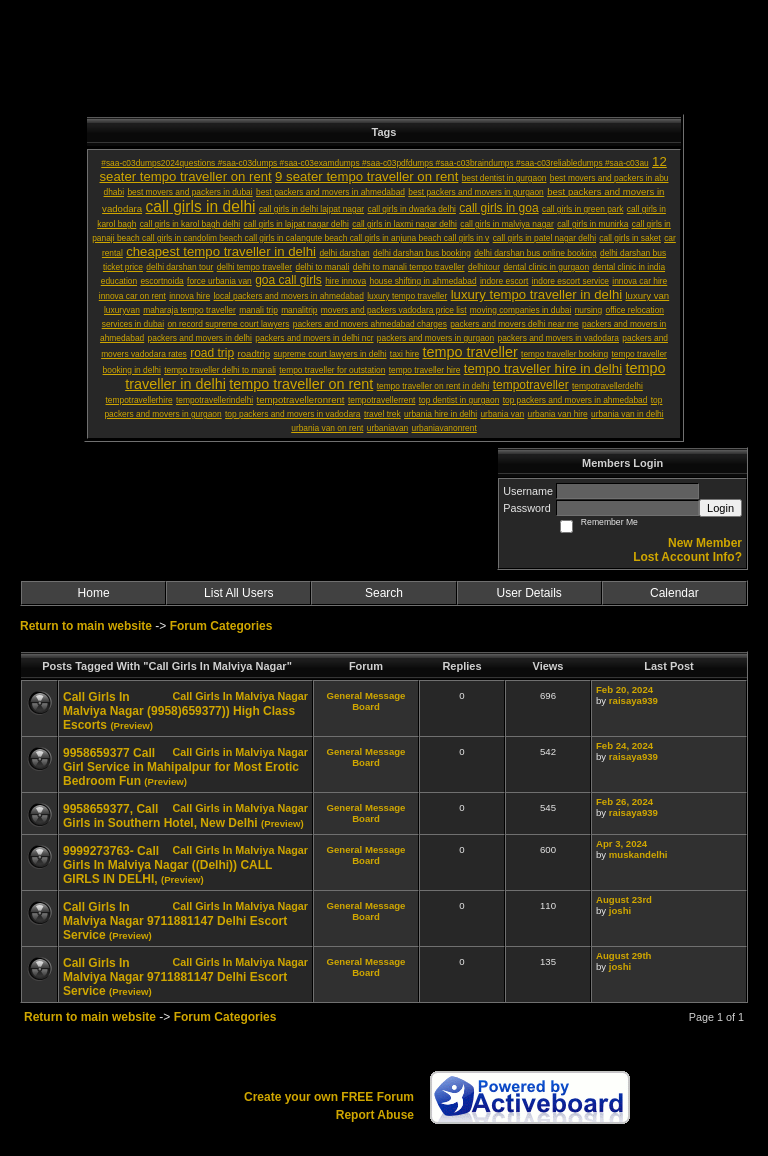 The width and height of the screenshot is (768, 1156). Describe the element at coordinates (623, 955) in the screenshot. I see `August 29th` at that location.